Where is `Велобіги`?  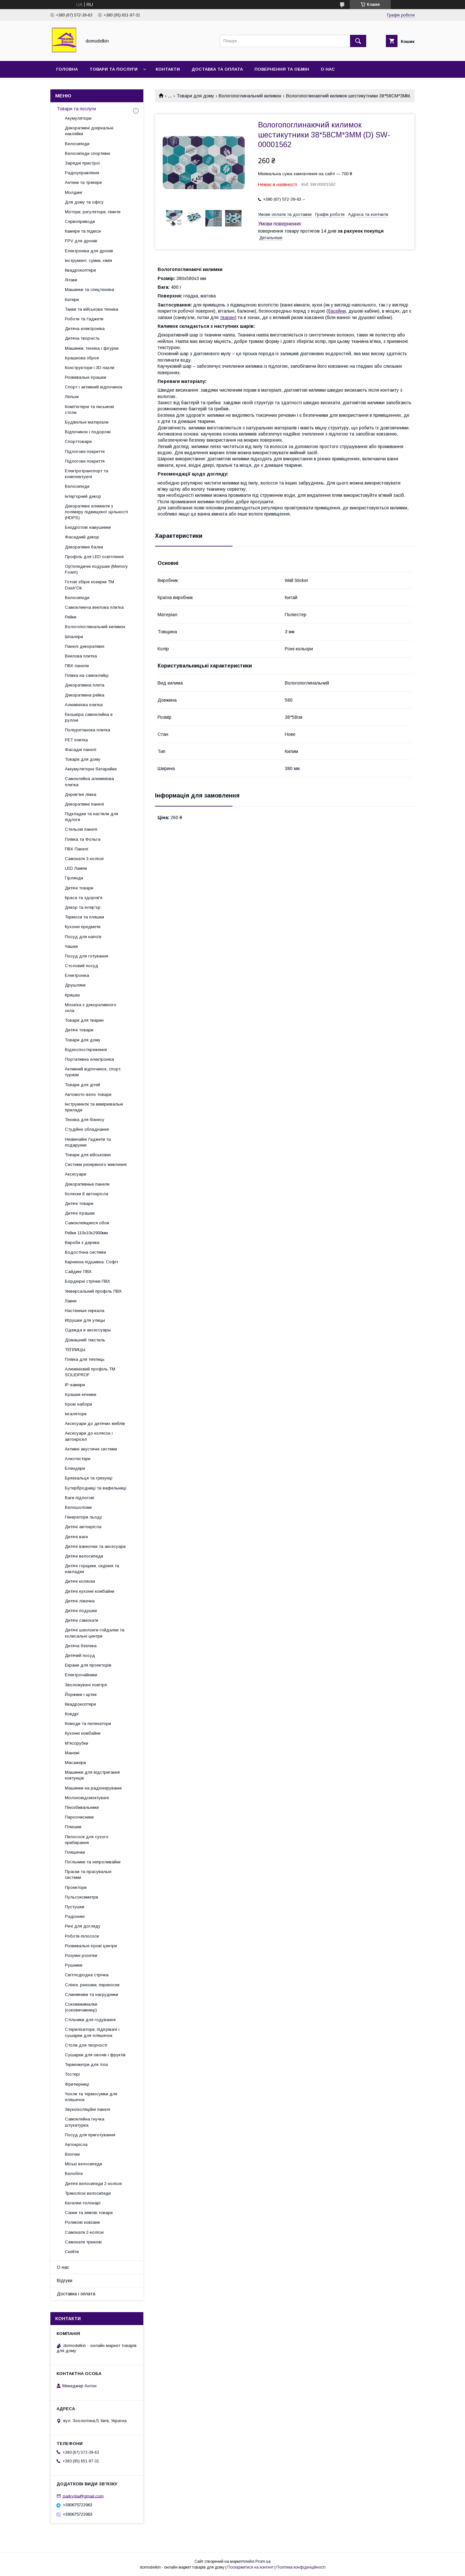 Велобіги is located at coordinates (74, 2173).